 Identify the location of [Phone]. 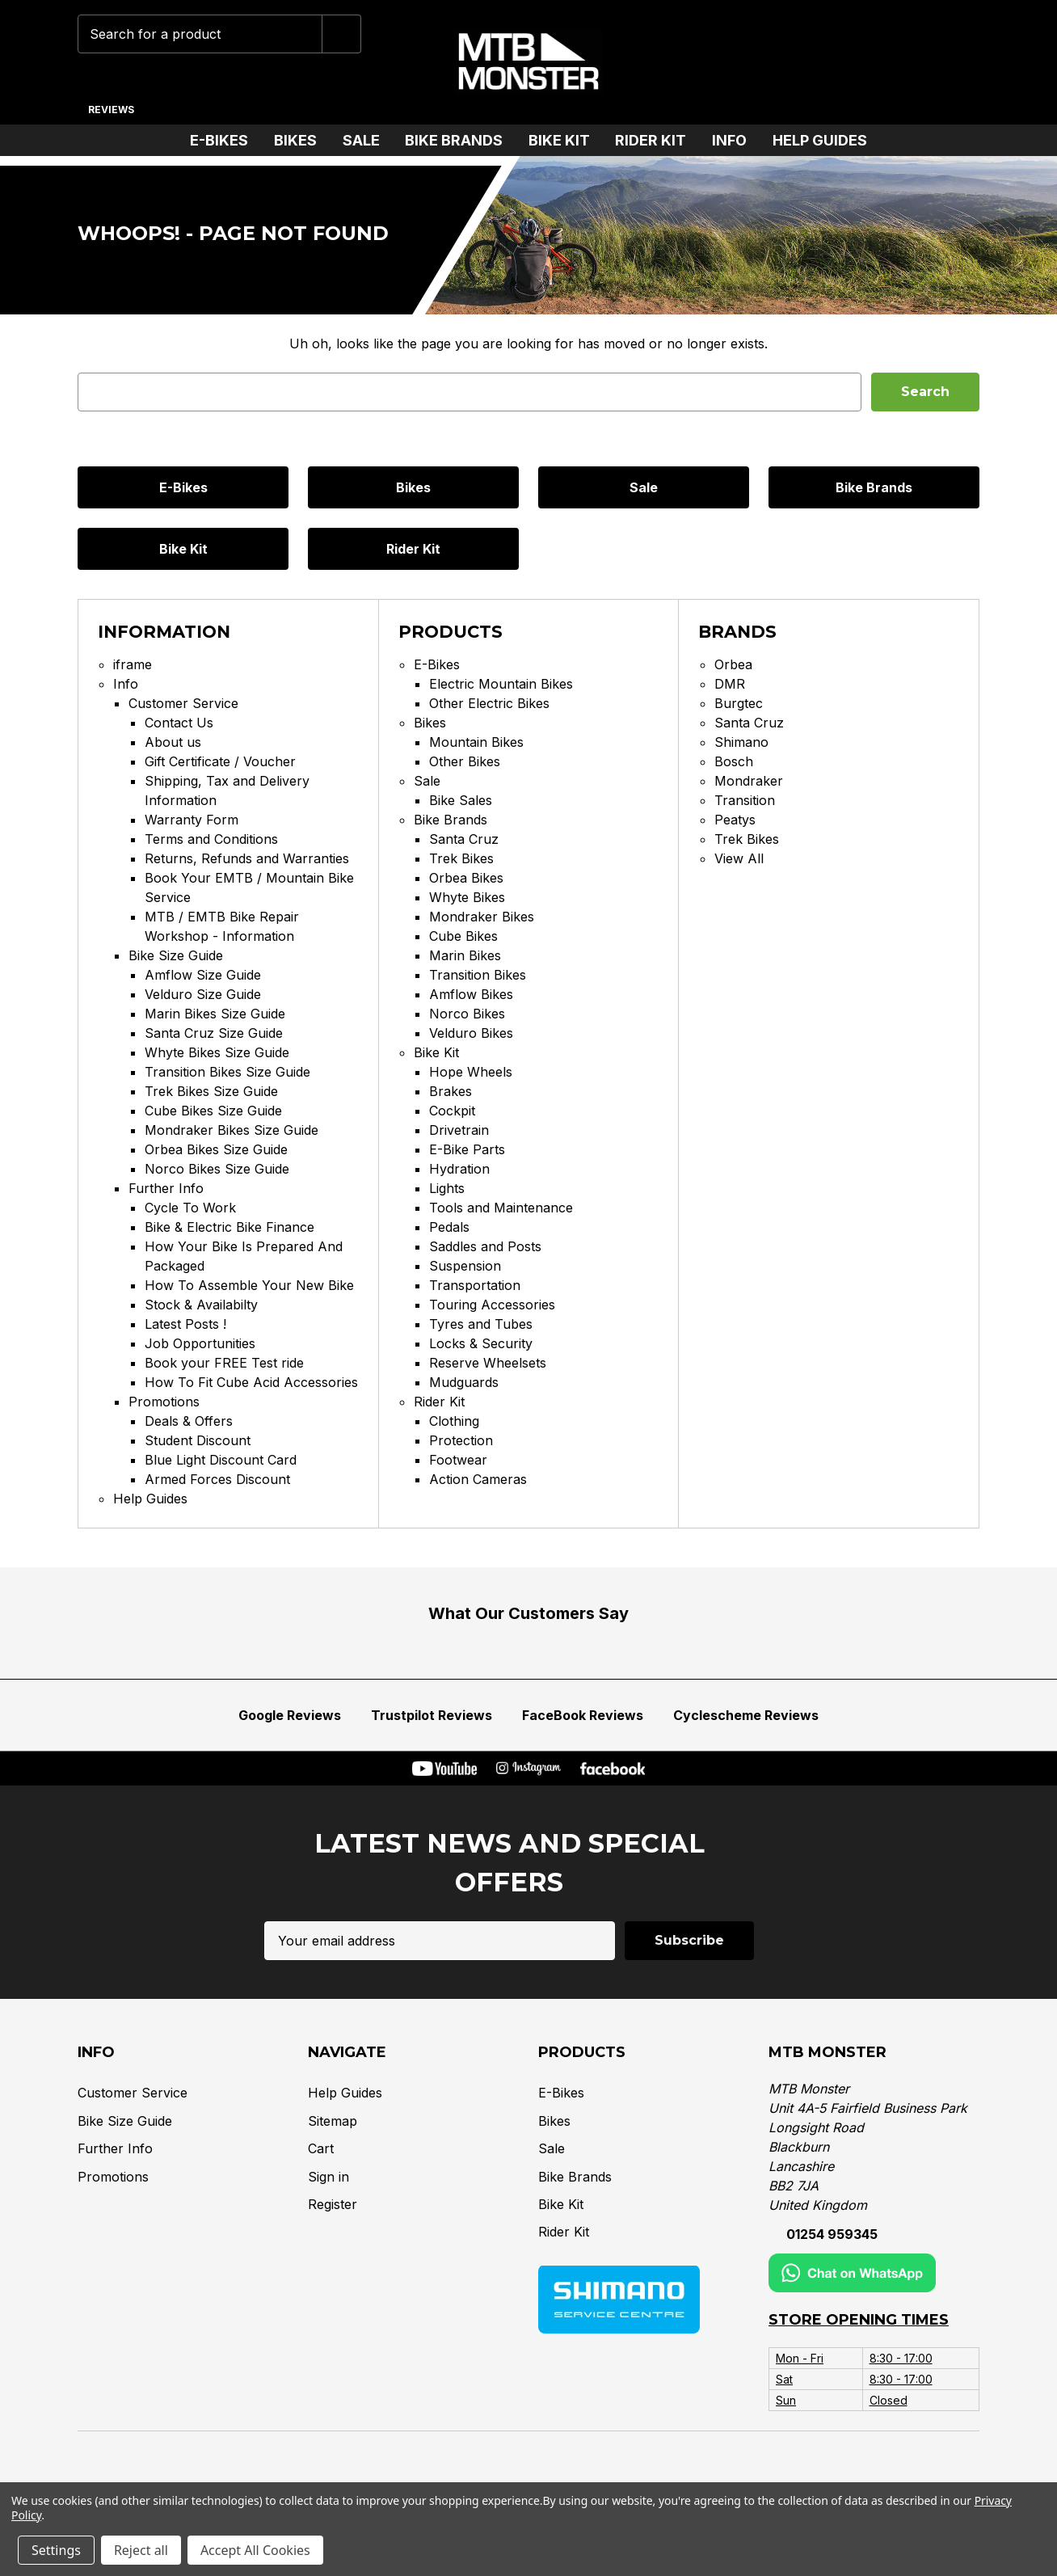
(755, 62).